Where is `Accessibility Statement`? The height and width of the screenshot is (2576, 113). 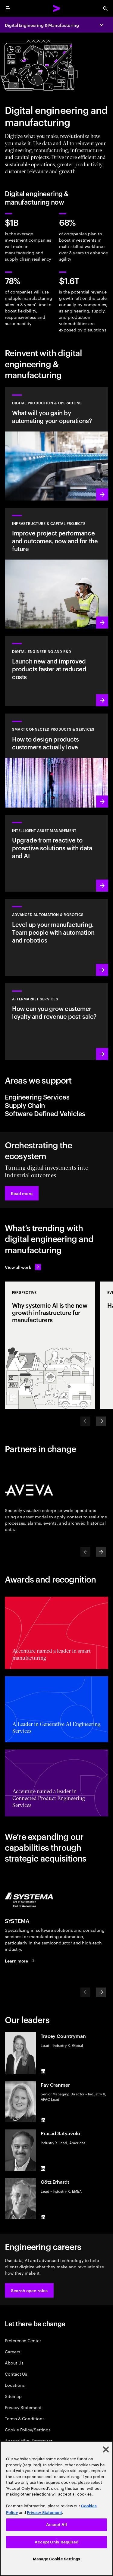 Accessibility Statement is located at coordinates (28, 2440).